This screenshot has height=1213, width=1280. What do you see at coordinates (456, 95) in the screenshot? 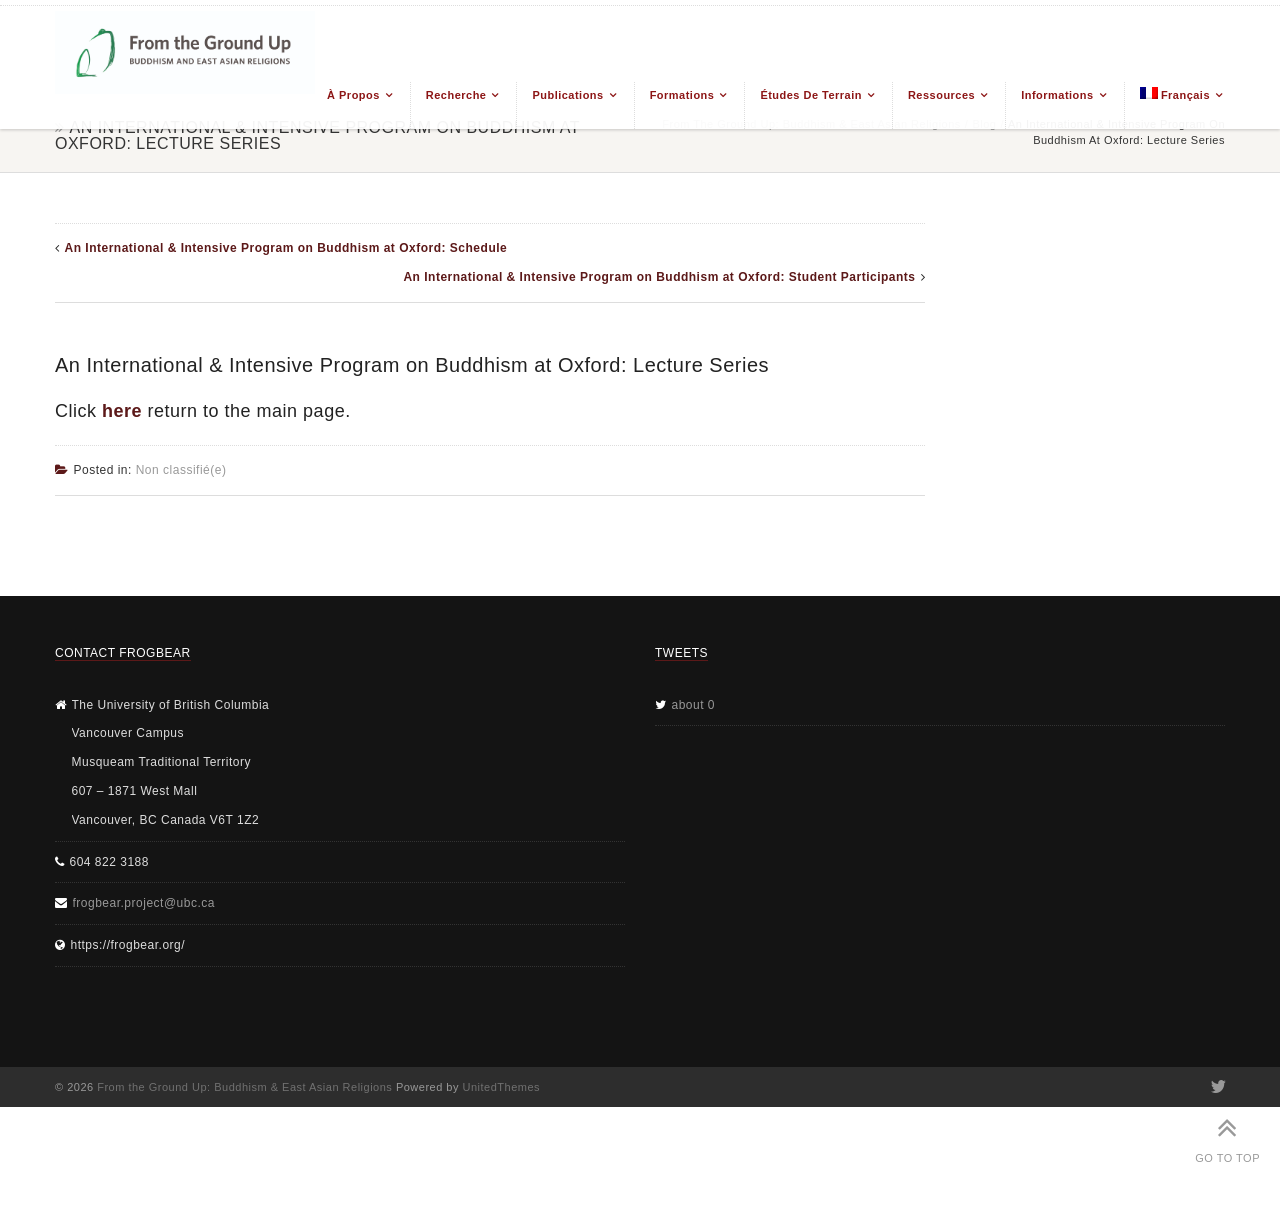
I see `Recherche` at bounding box center [456, 95].